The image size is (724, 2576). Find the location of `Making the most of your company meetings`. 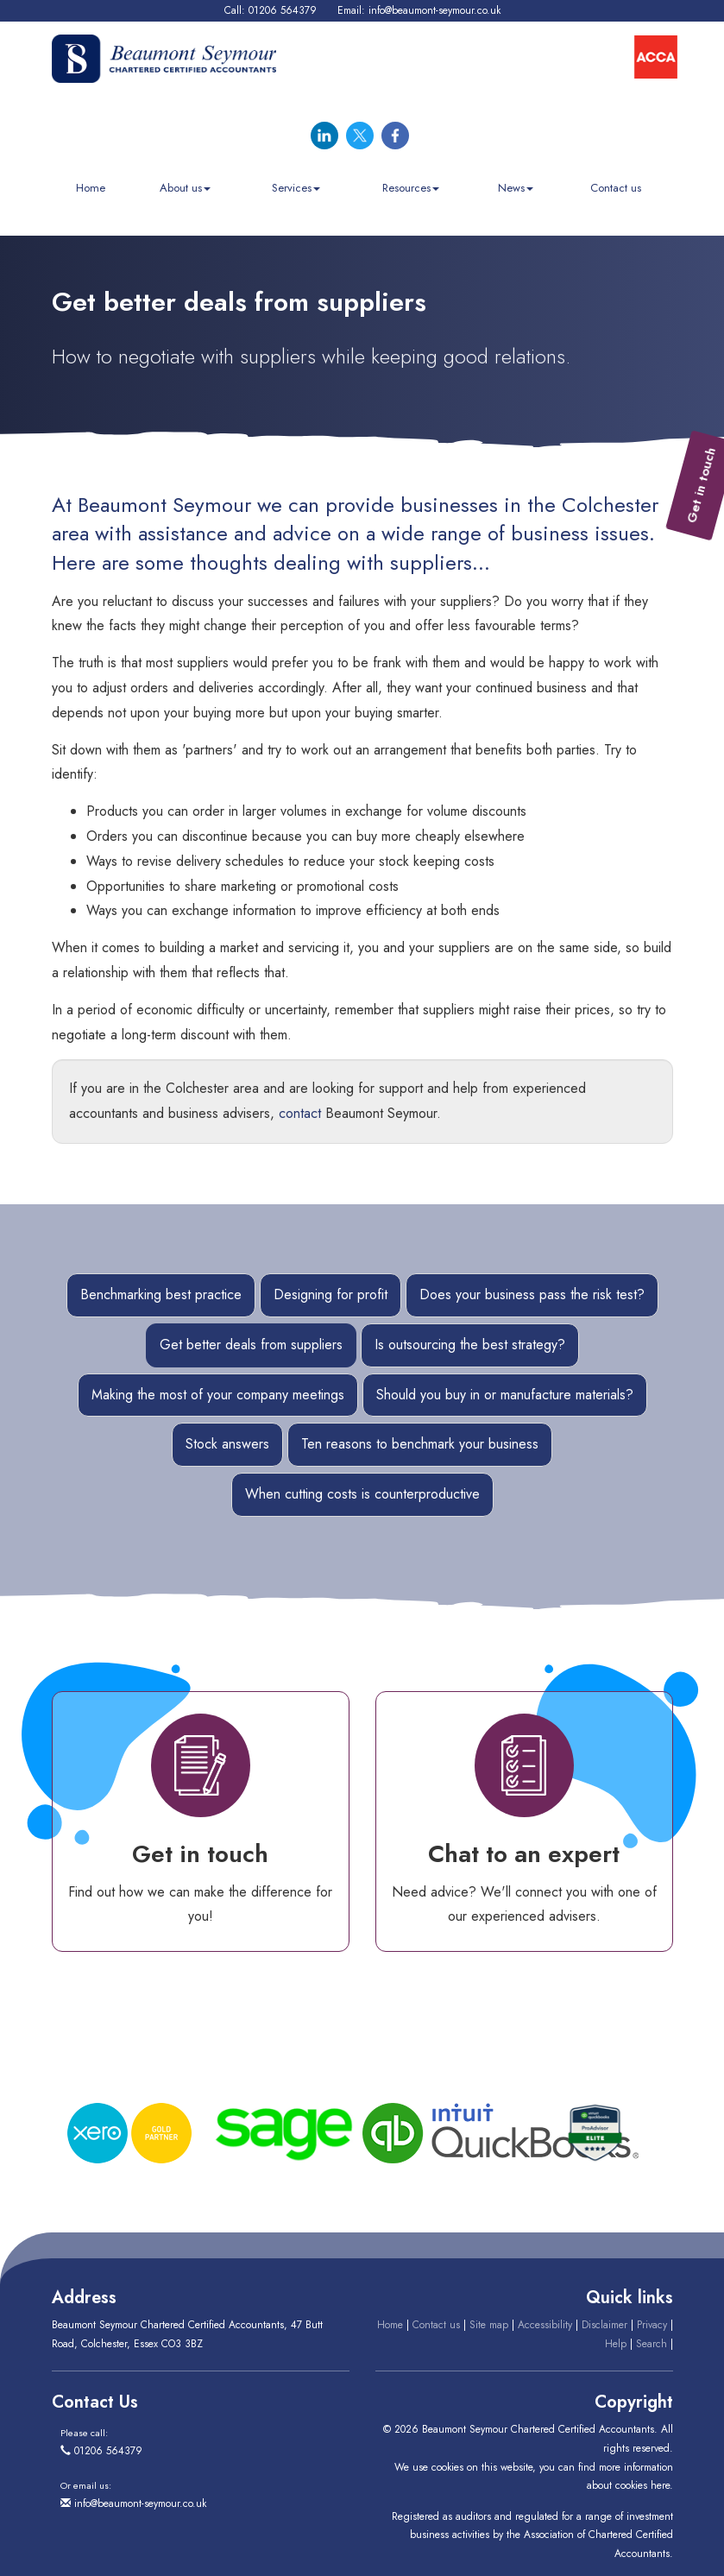

Making the most of your company meetings is located at coordinates (217, 1395).